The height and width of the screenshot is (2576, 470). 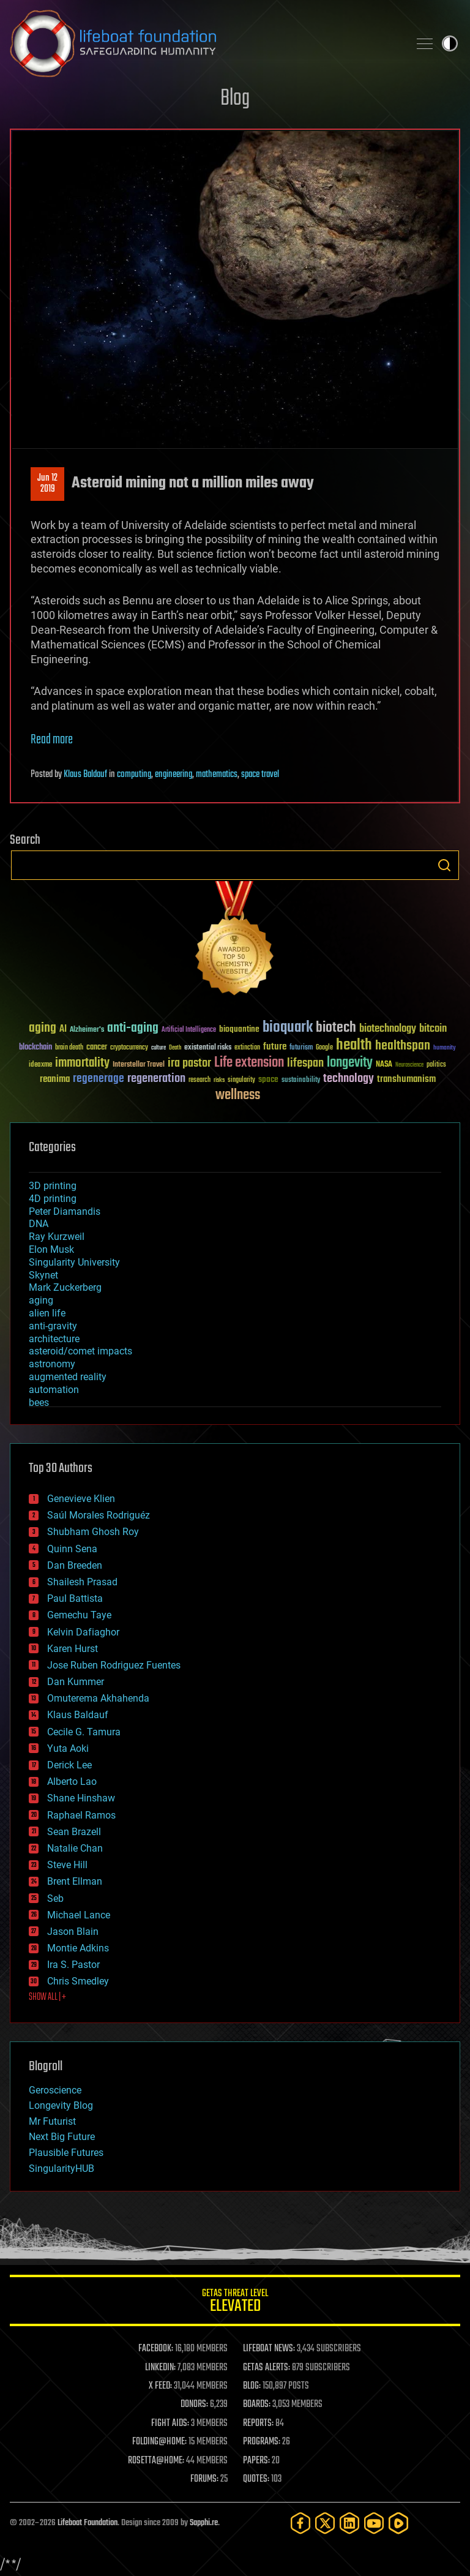 I want to click on Saúl Morales Rodriguéz, so click(x=98, y=1515).